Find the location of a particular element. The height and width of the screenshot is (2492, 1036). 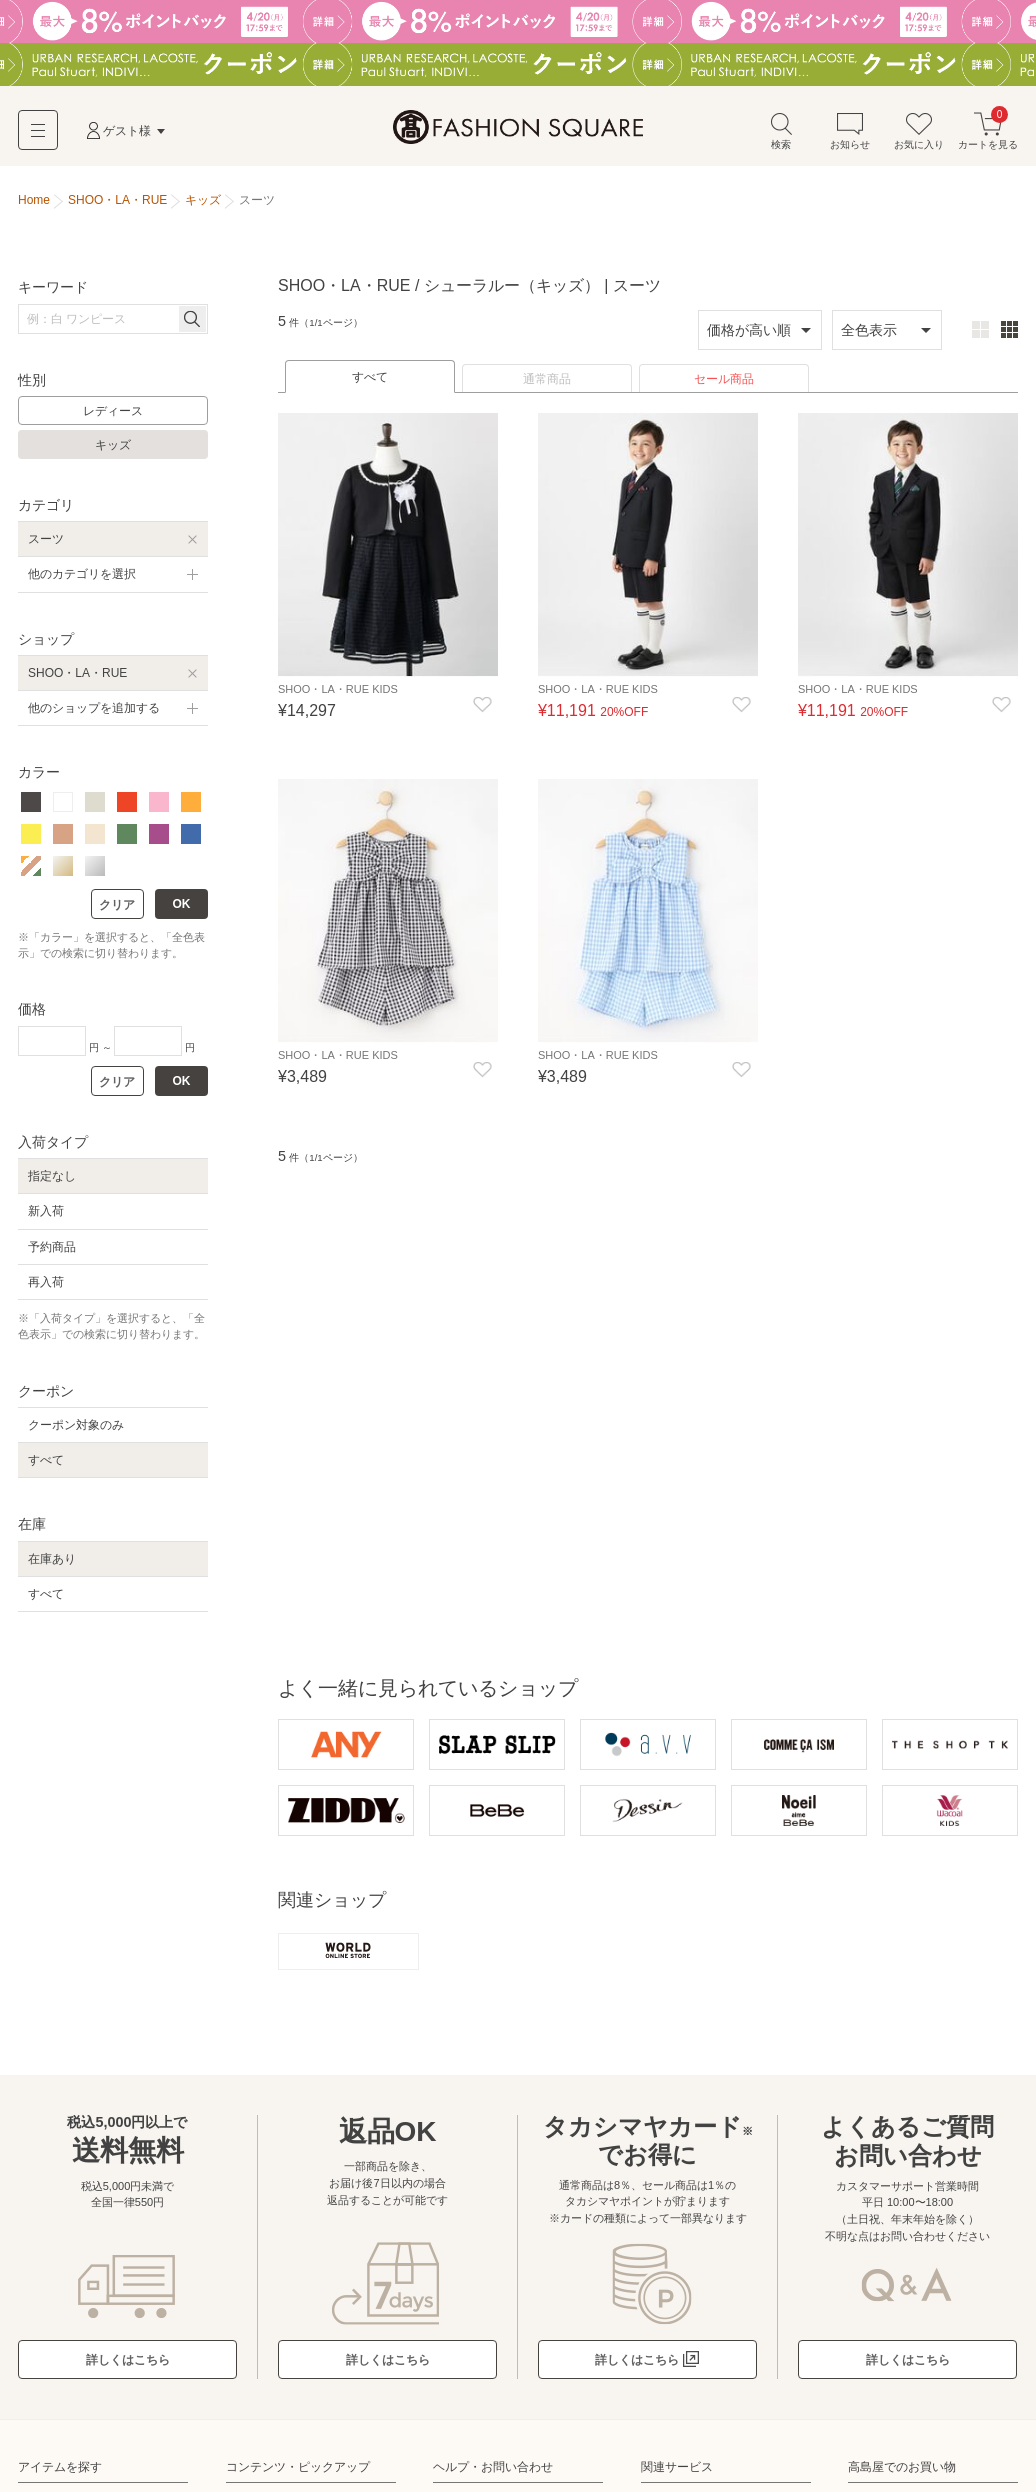

予約商品 is located at coordinates (52, 1254).